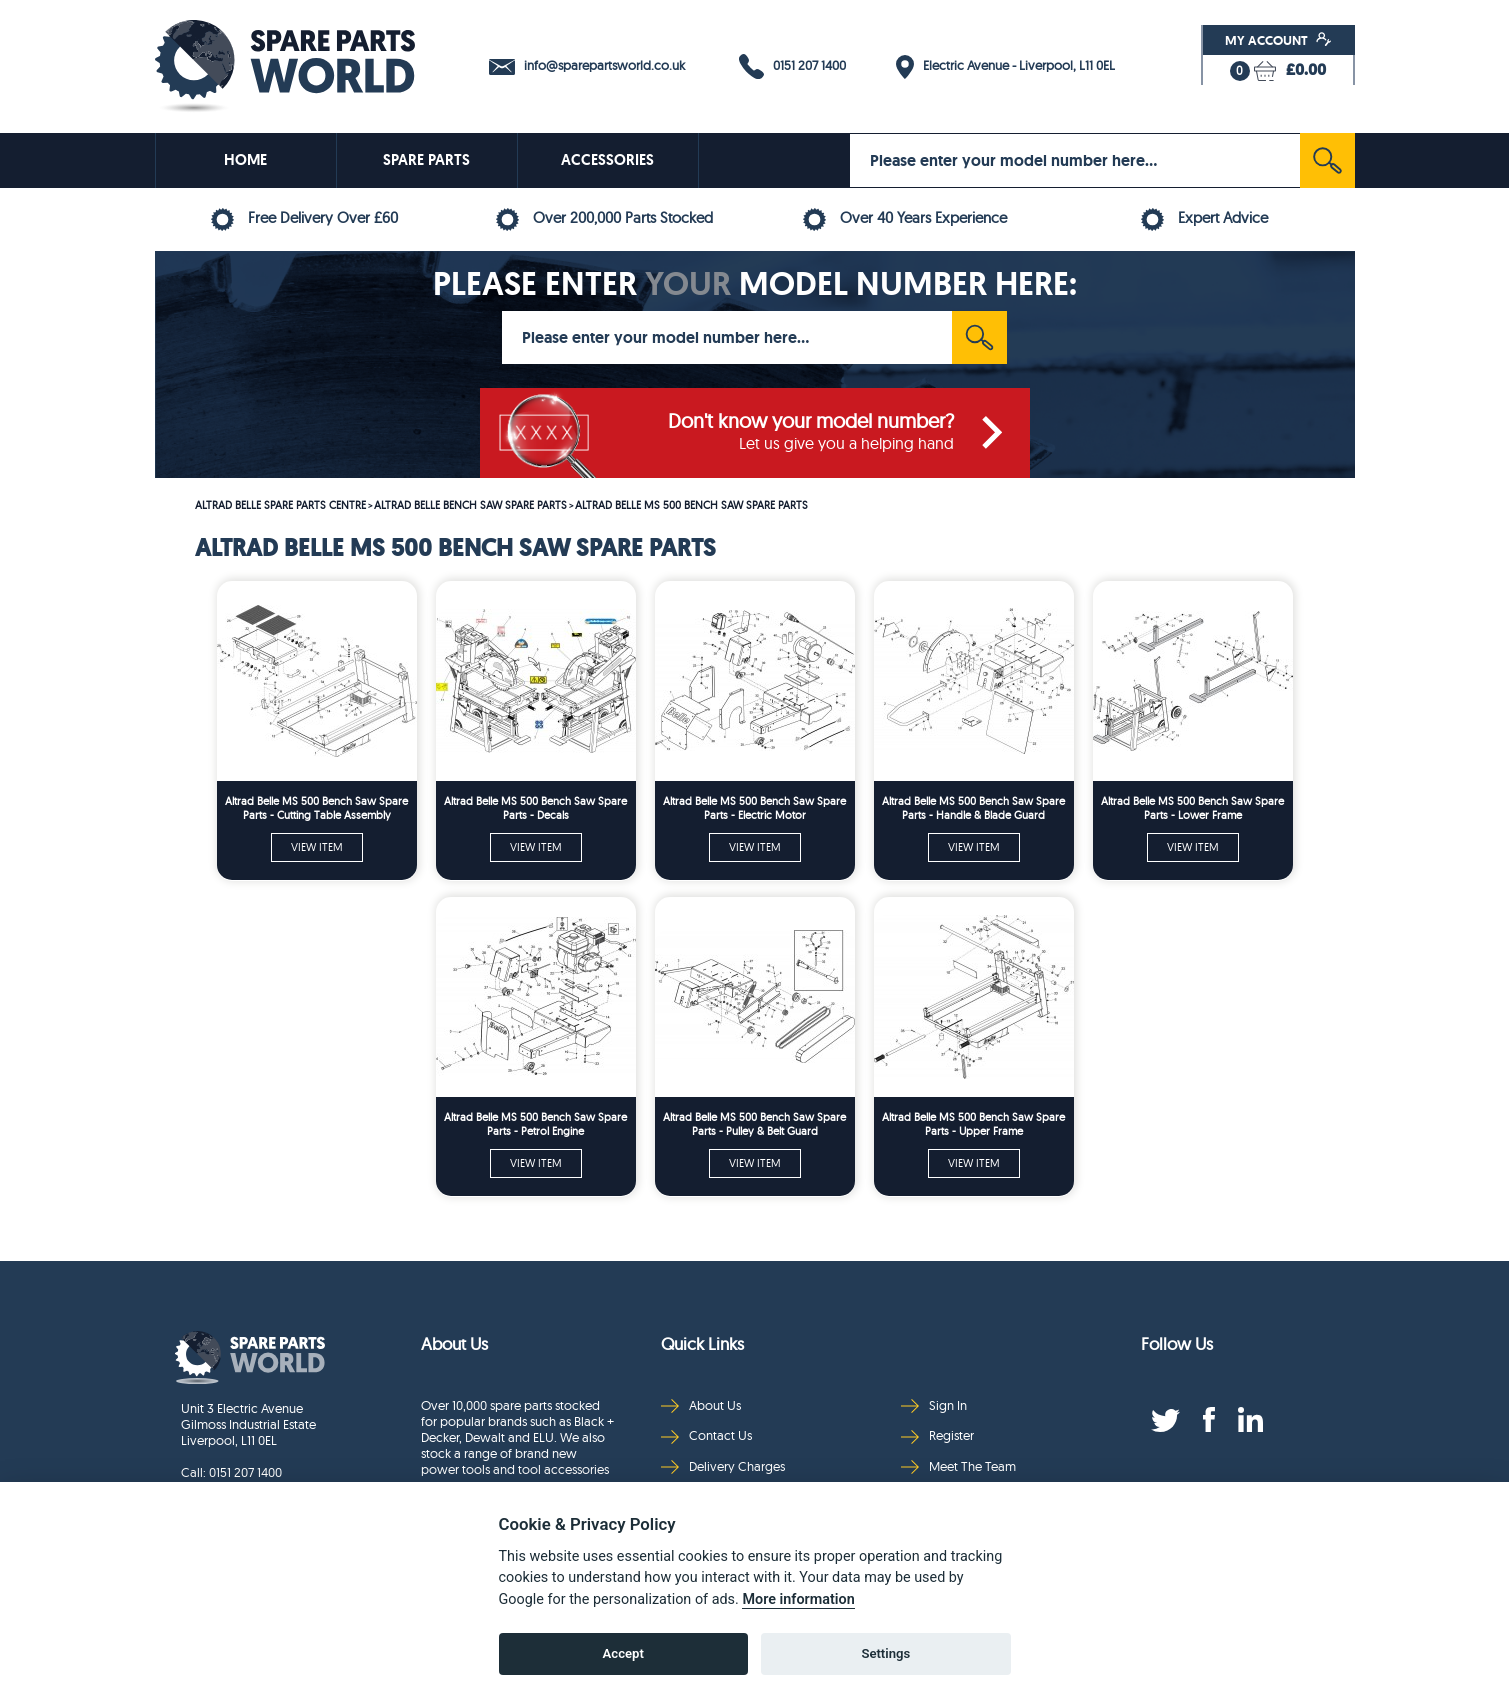  I want to click on VIEW ITEM, so click(317, 847).